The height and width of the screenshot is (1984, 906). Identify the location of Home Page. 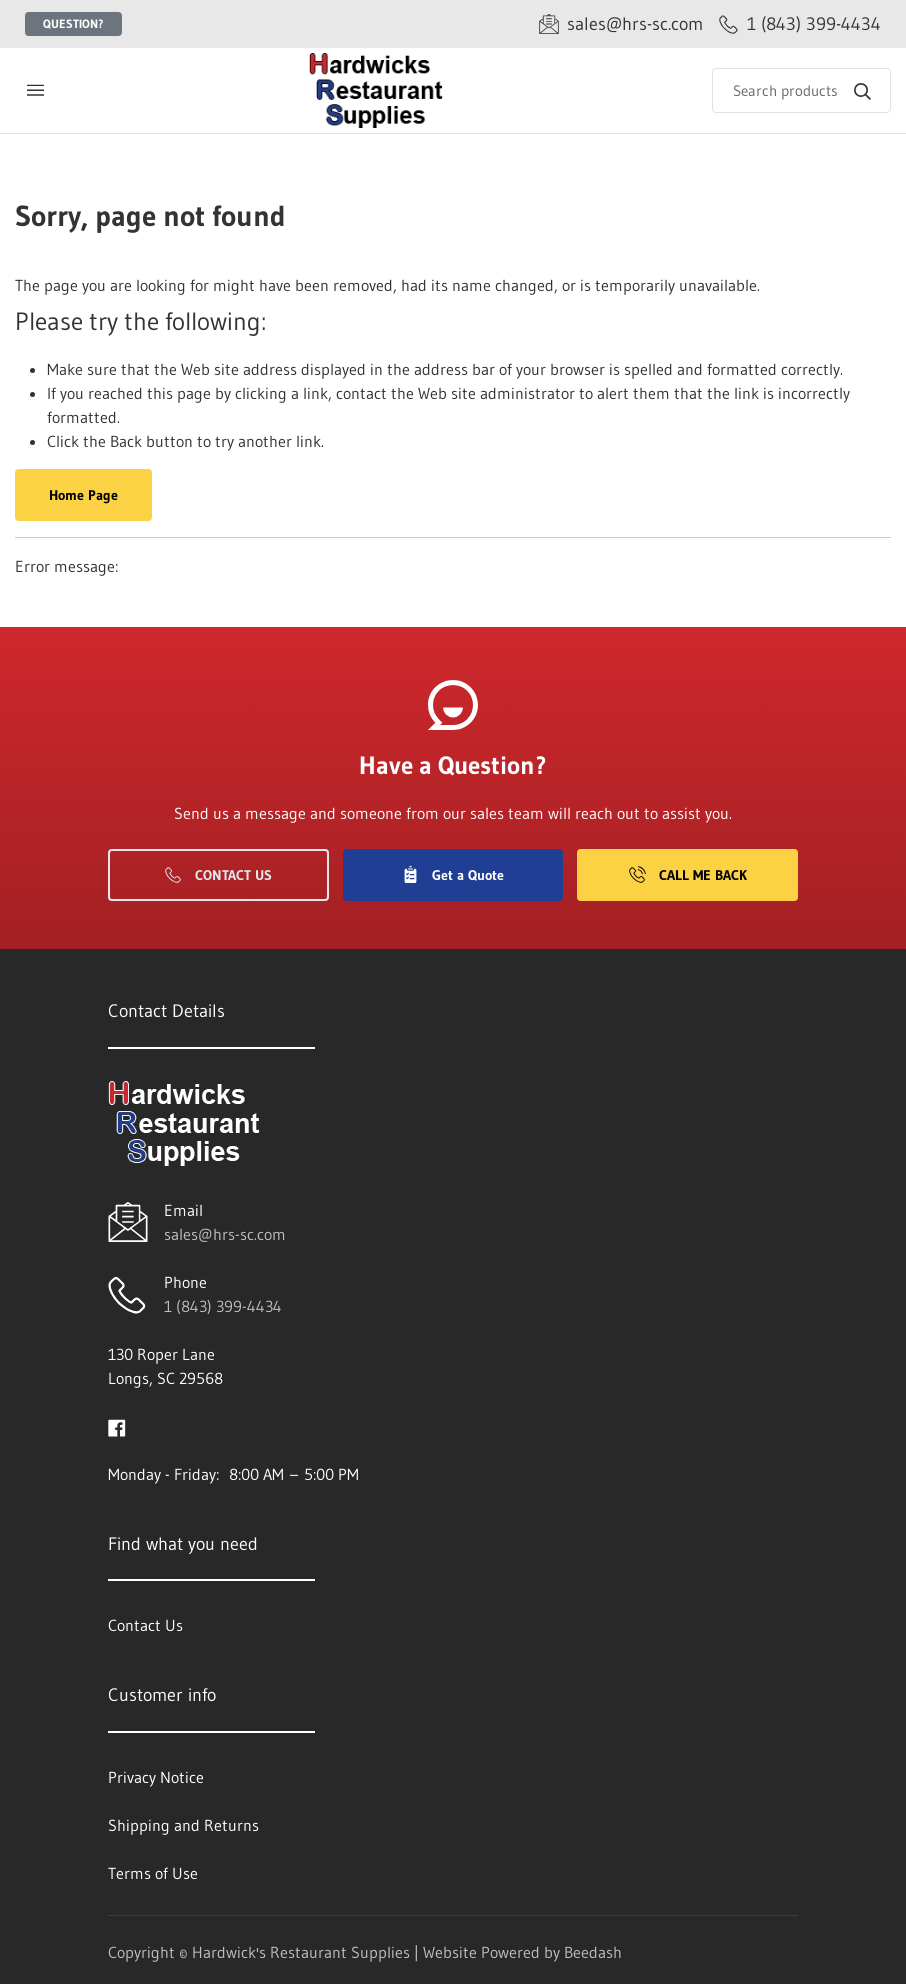
(83, 495).